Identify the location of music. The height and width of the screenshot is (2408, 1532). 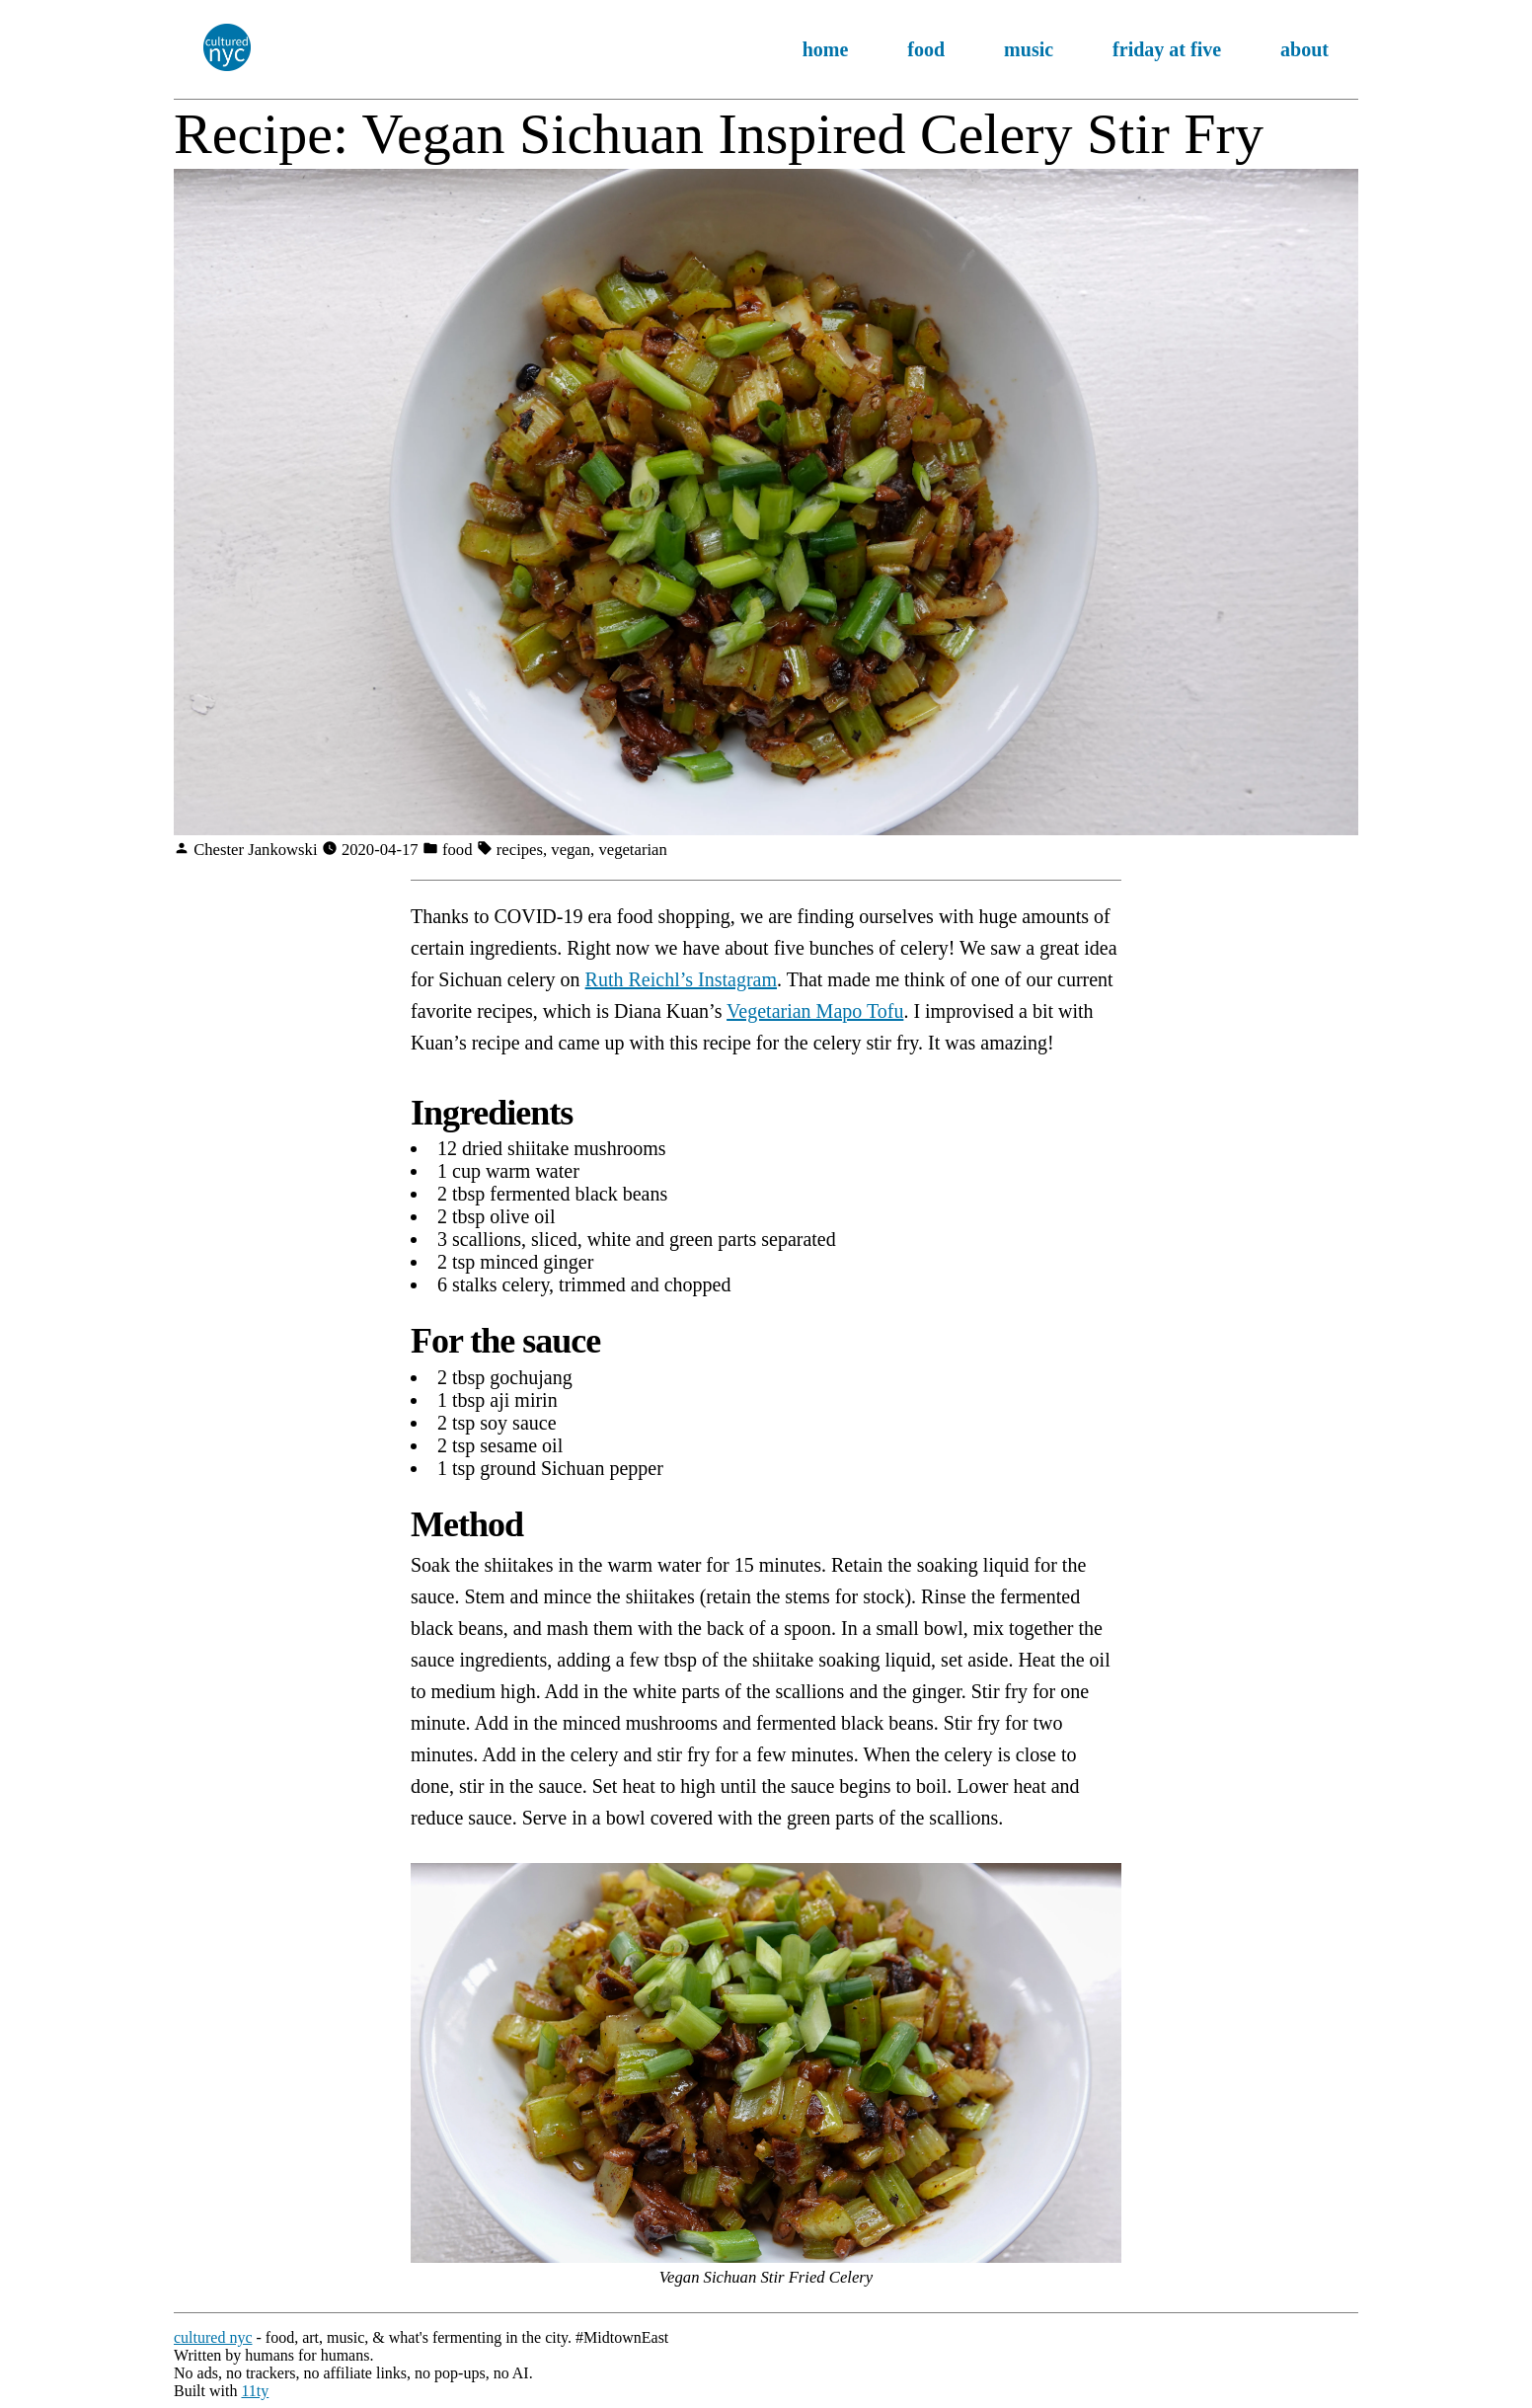
(1028, 49).